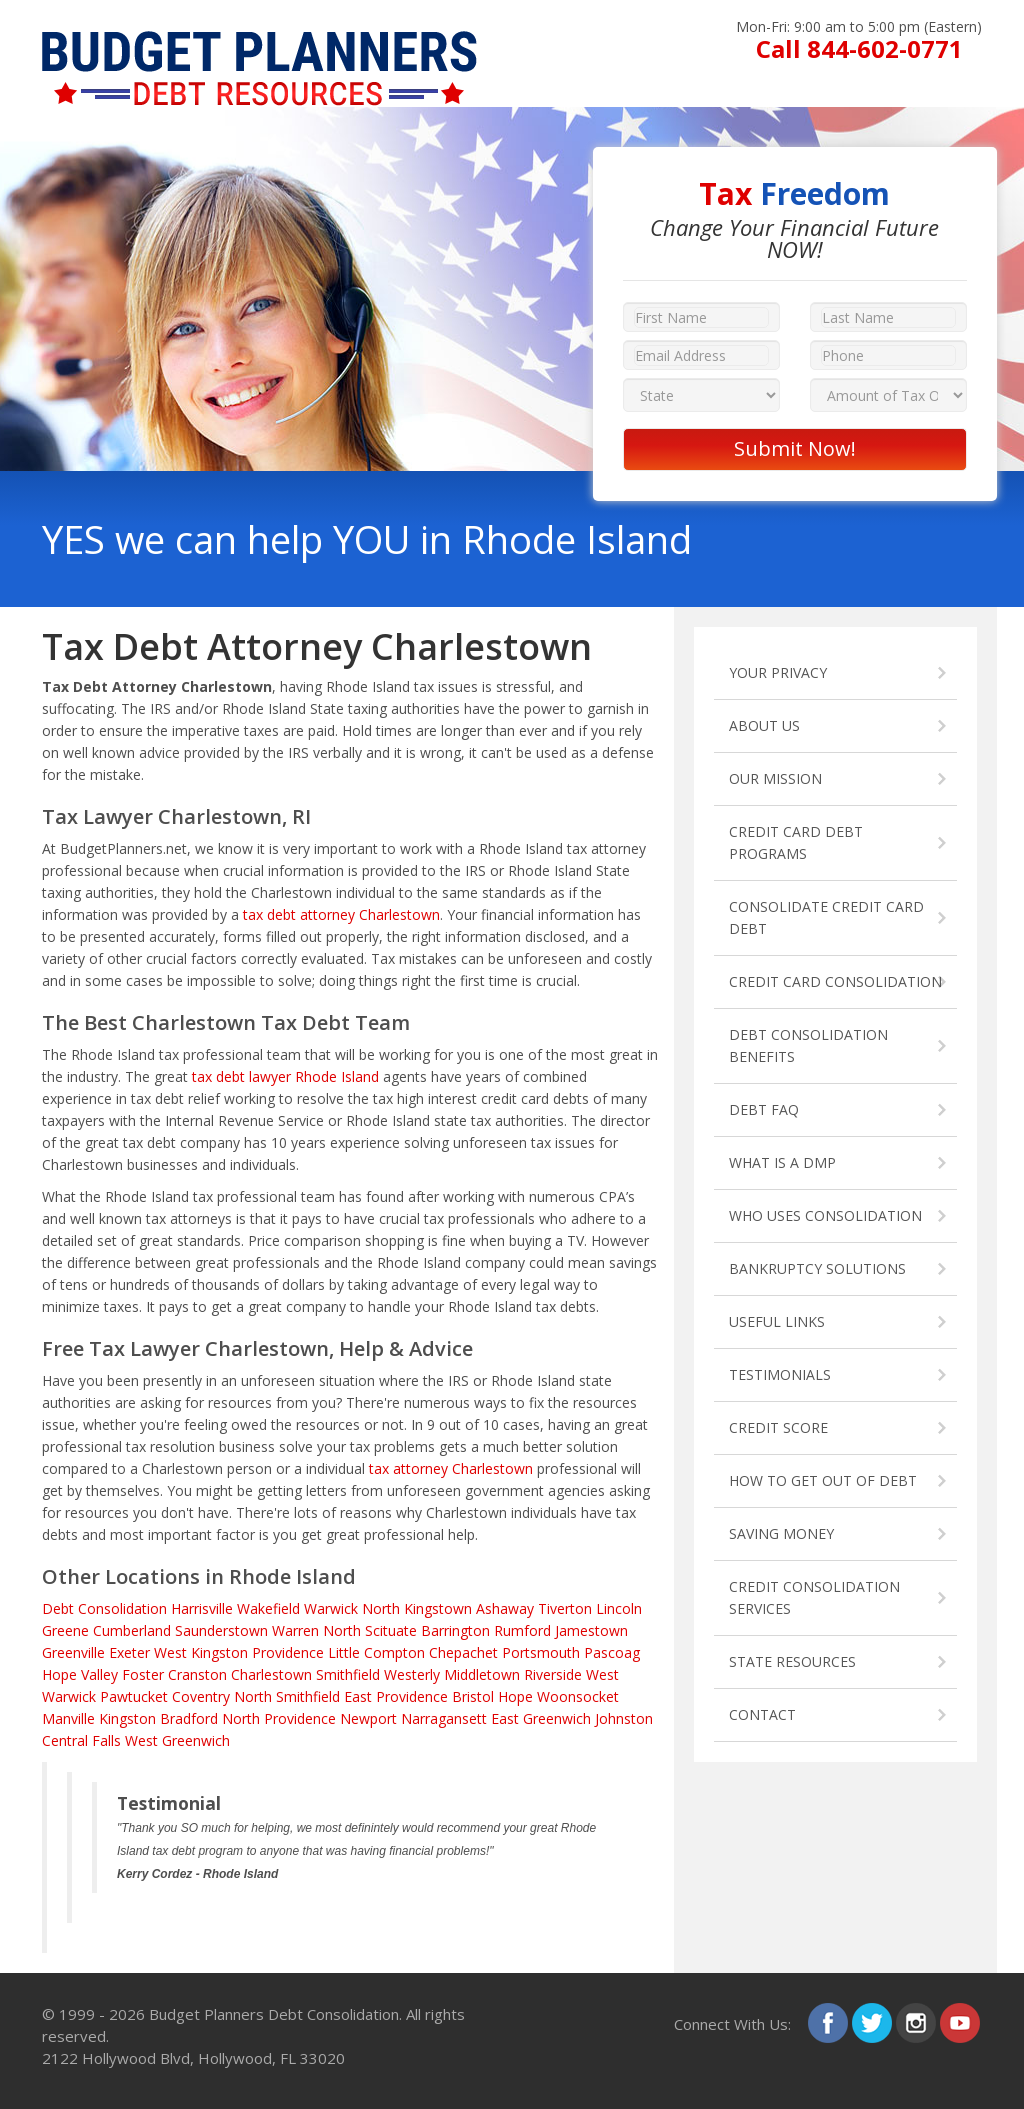 This screenshot has height=2109, width=1024. Describe the element at coordinates (578, 1696) in the screenshot. I see `Woonsocket` at that location.